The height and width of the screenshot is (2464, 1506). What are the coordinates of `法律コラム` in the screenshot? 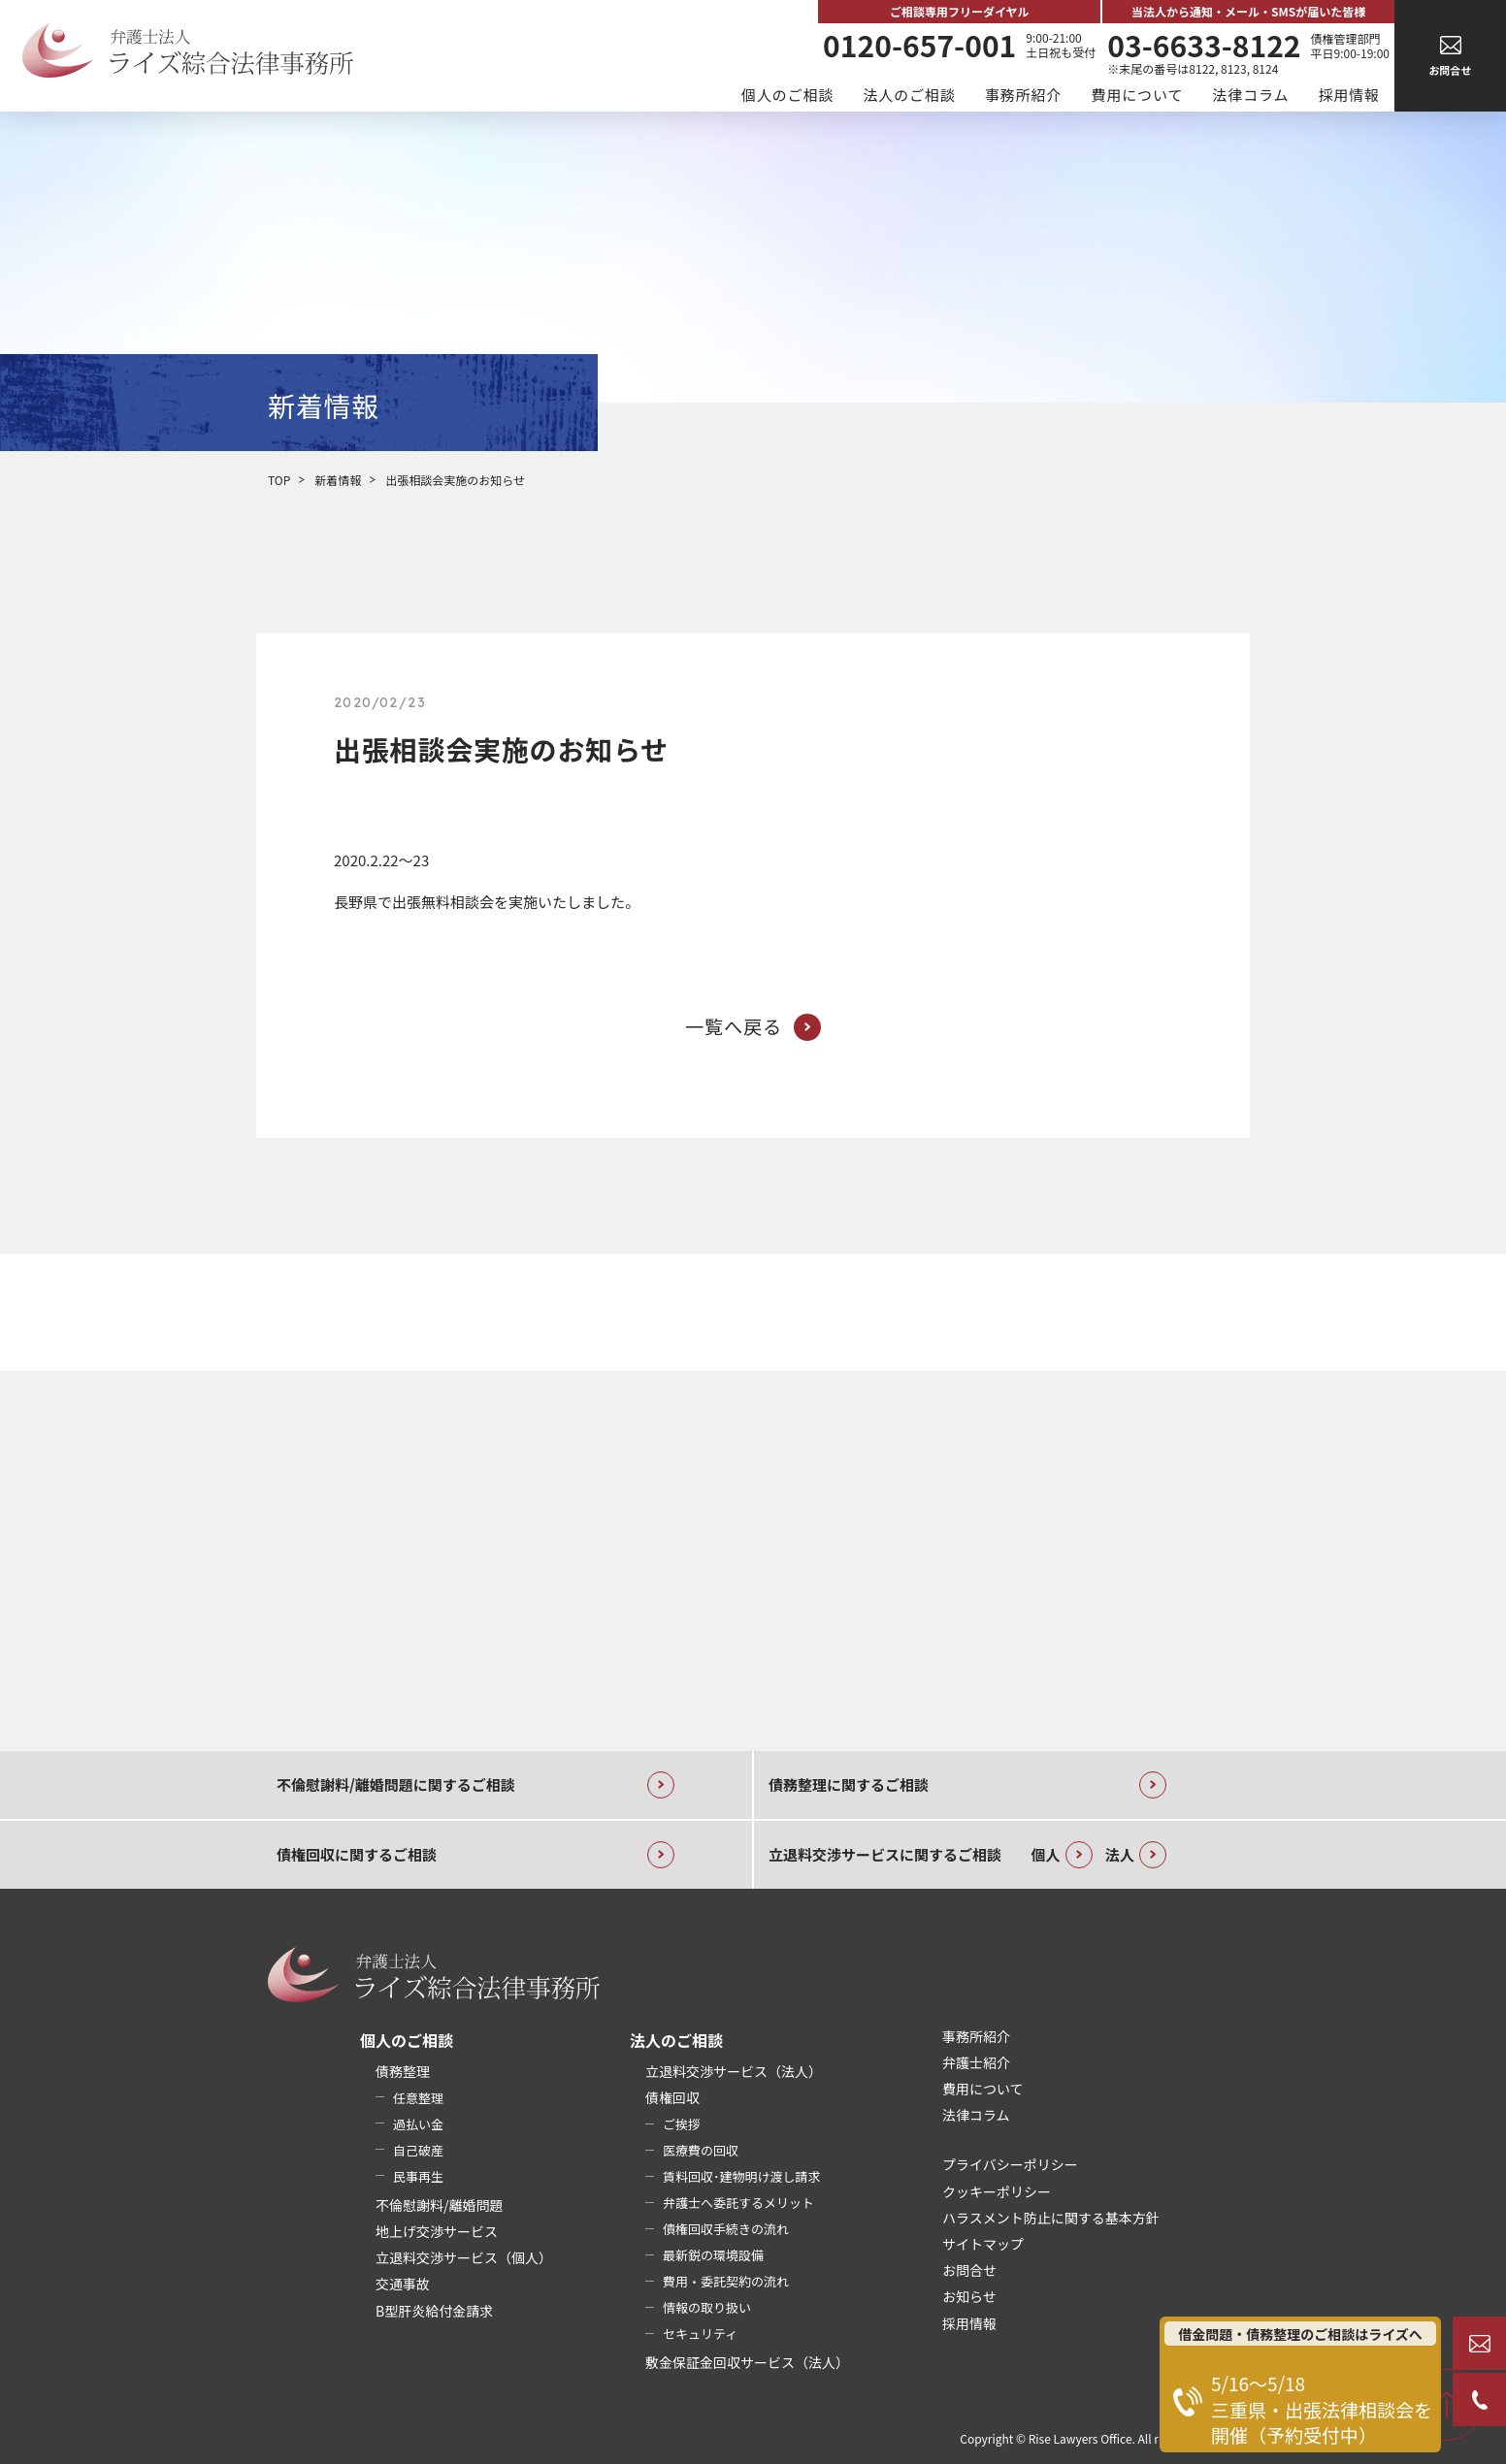 It's located at (1250, 94).